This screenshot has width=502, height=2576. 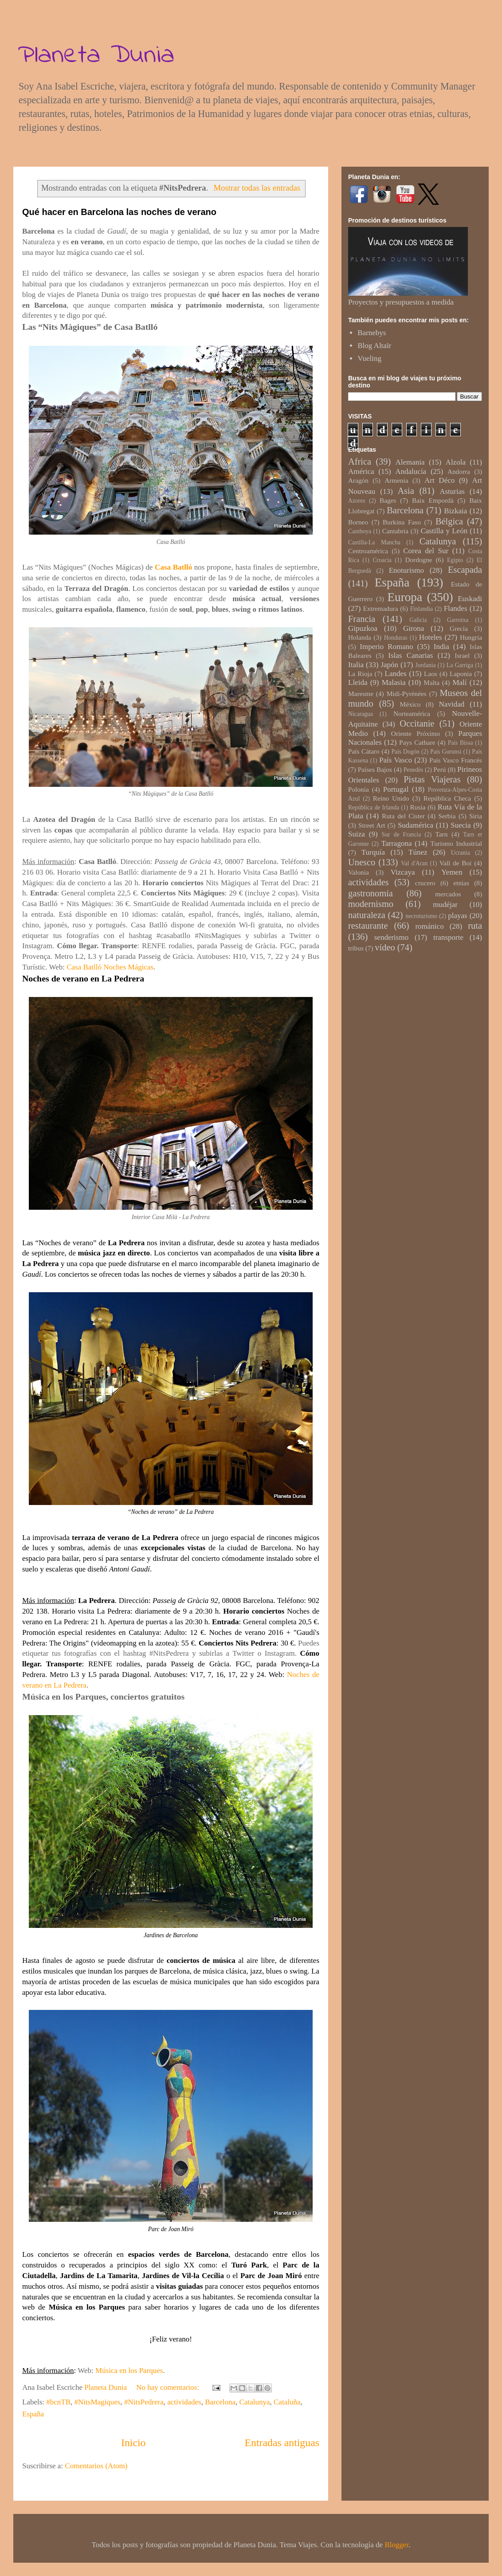 What do you see at coordinates (445, 751) in the screenshot?
I see `País Gurunsi` at bounding box center [445, 751].